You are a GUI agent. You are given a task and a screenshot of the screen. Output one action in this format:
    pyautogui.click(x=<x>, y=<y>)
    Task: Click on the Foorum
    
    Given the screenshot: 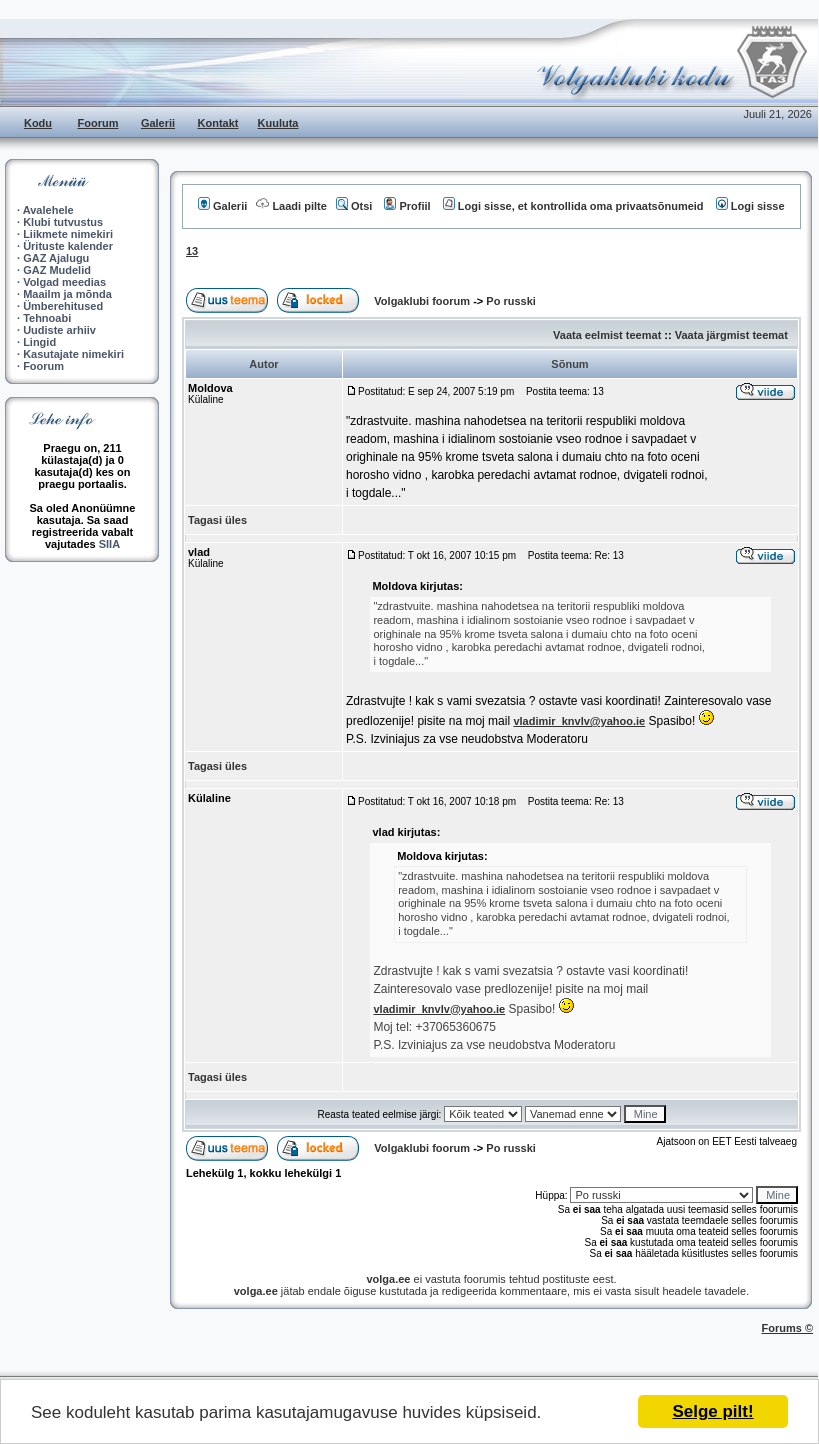 What is the action you would take?
    pyautogui.click(x=98, y=123)
    